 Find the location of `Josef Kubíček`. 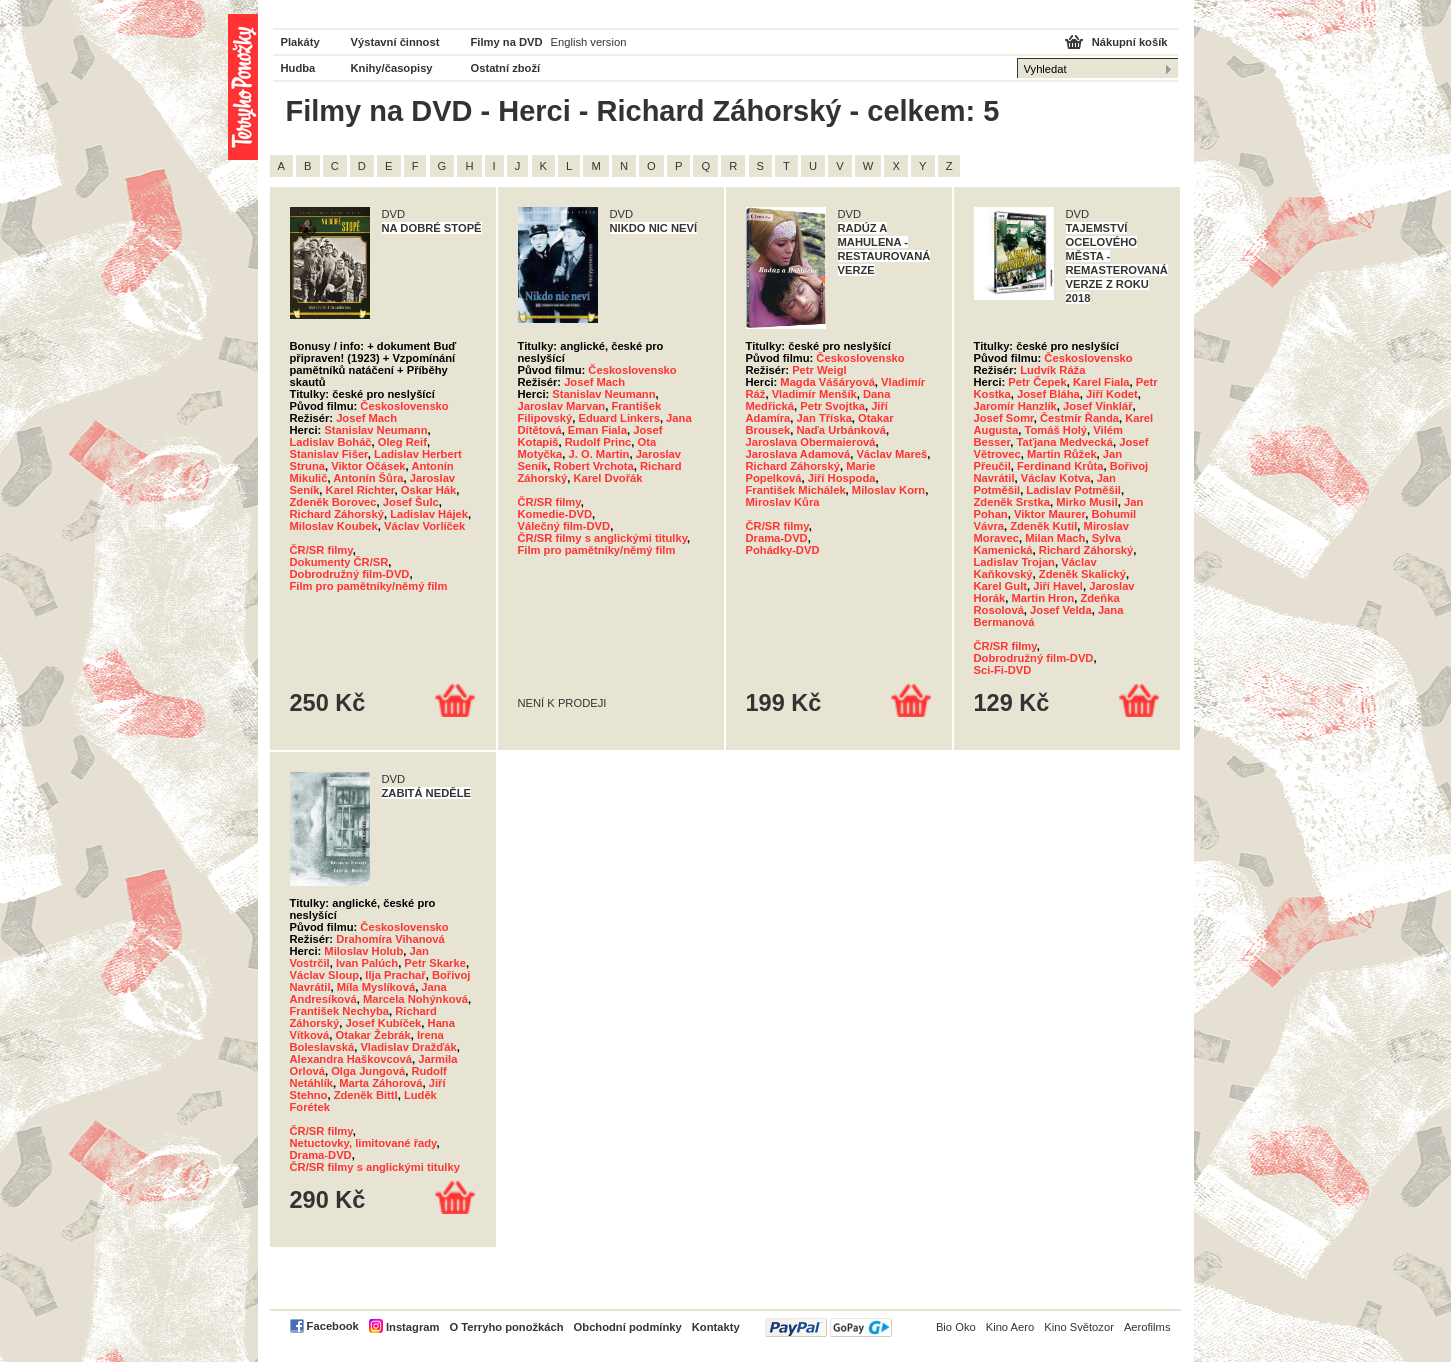

Josef Kubíček is located at coordinates (383, 1023).